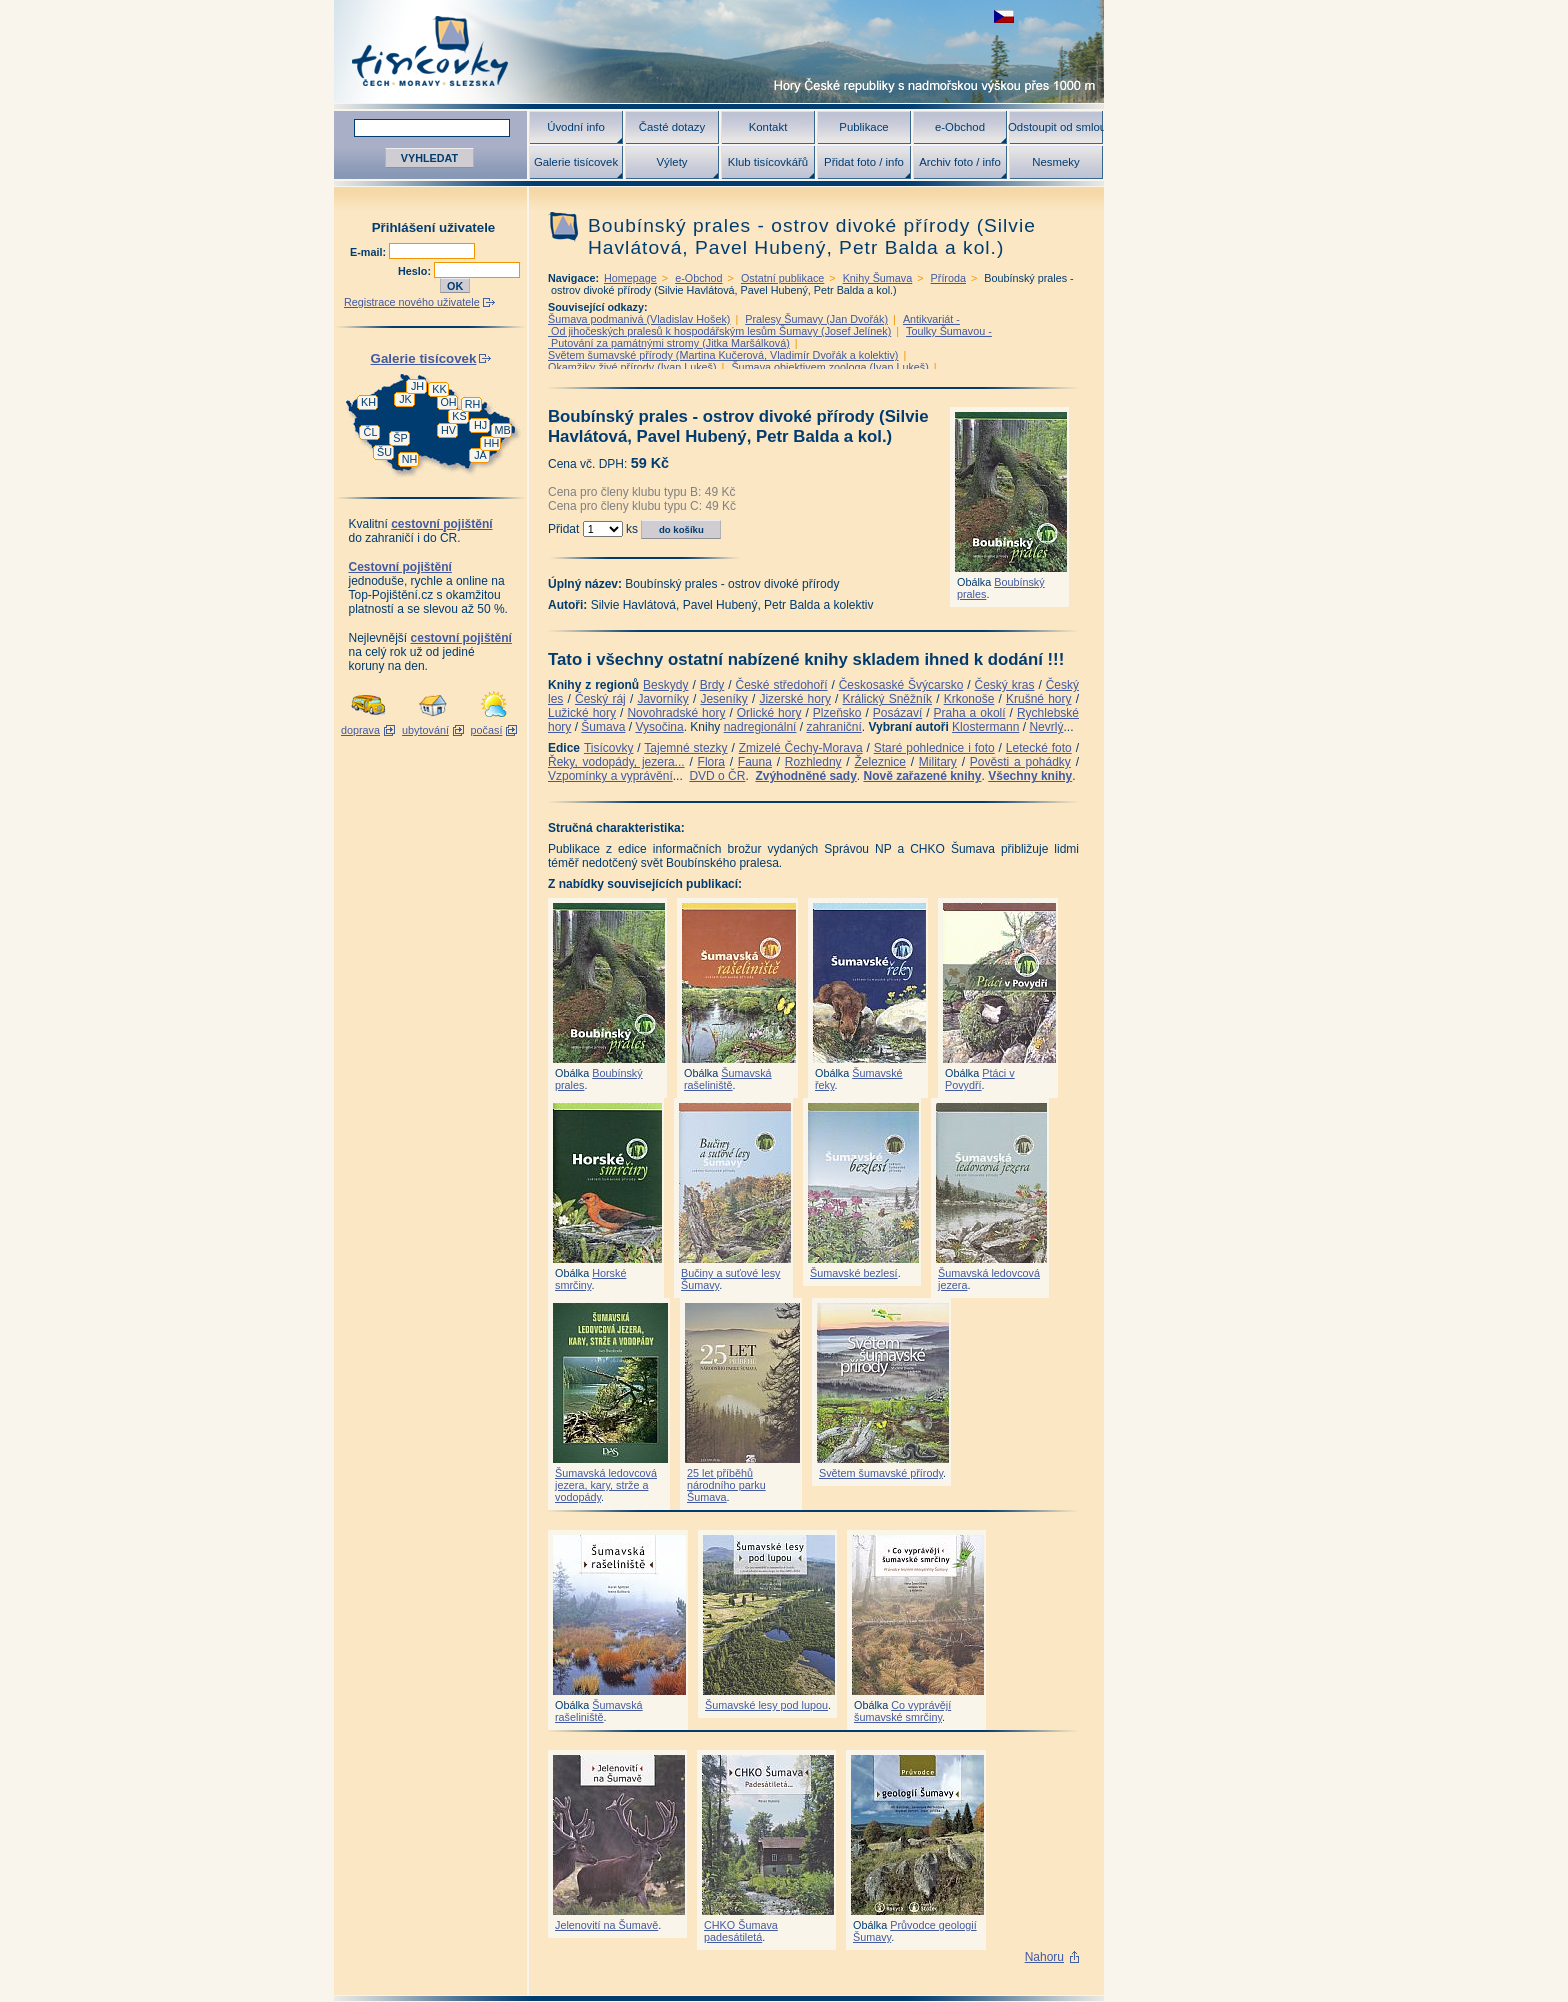 The height and width of the screenshot is (2002, 1568). I want to click on Nesmeky, so click(1055, 162).